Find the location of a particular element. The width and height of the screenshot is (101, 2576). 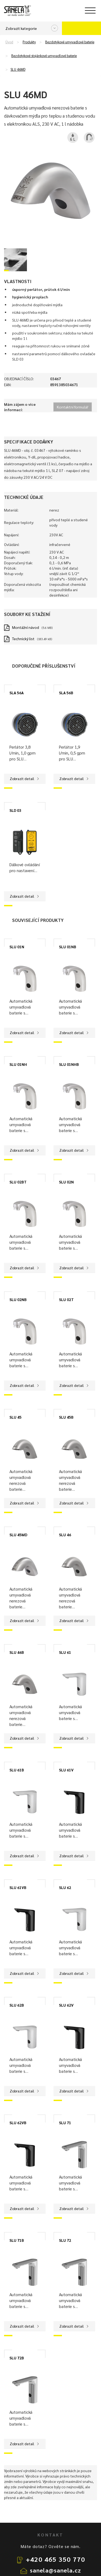

Montážní návod is located at coordinates (25, 627).